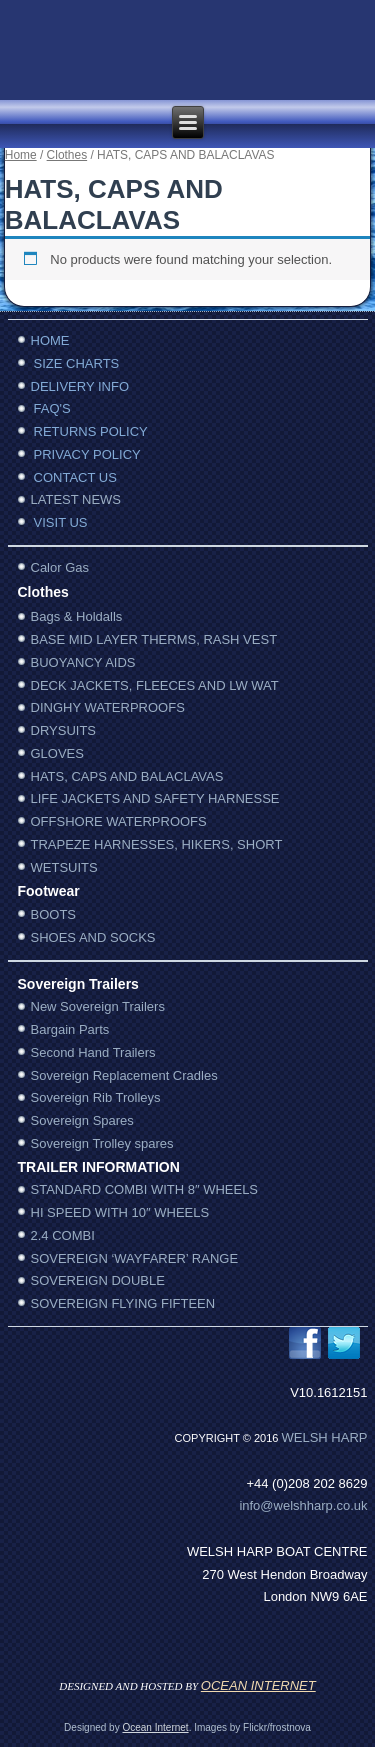  Describe the element at coordinates (98, 1006) in the screenshot. I see `New Sovereign Trailers` at that location.